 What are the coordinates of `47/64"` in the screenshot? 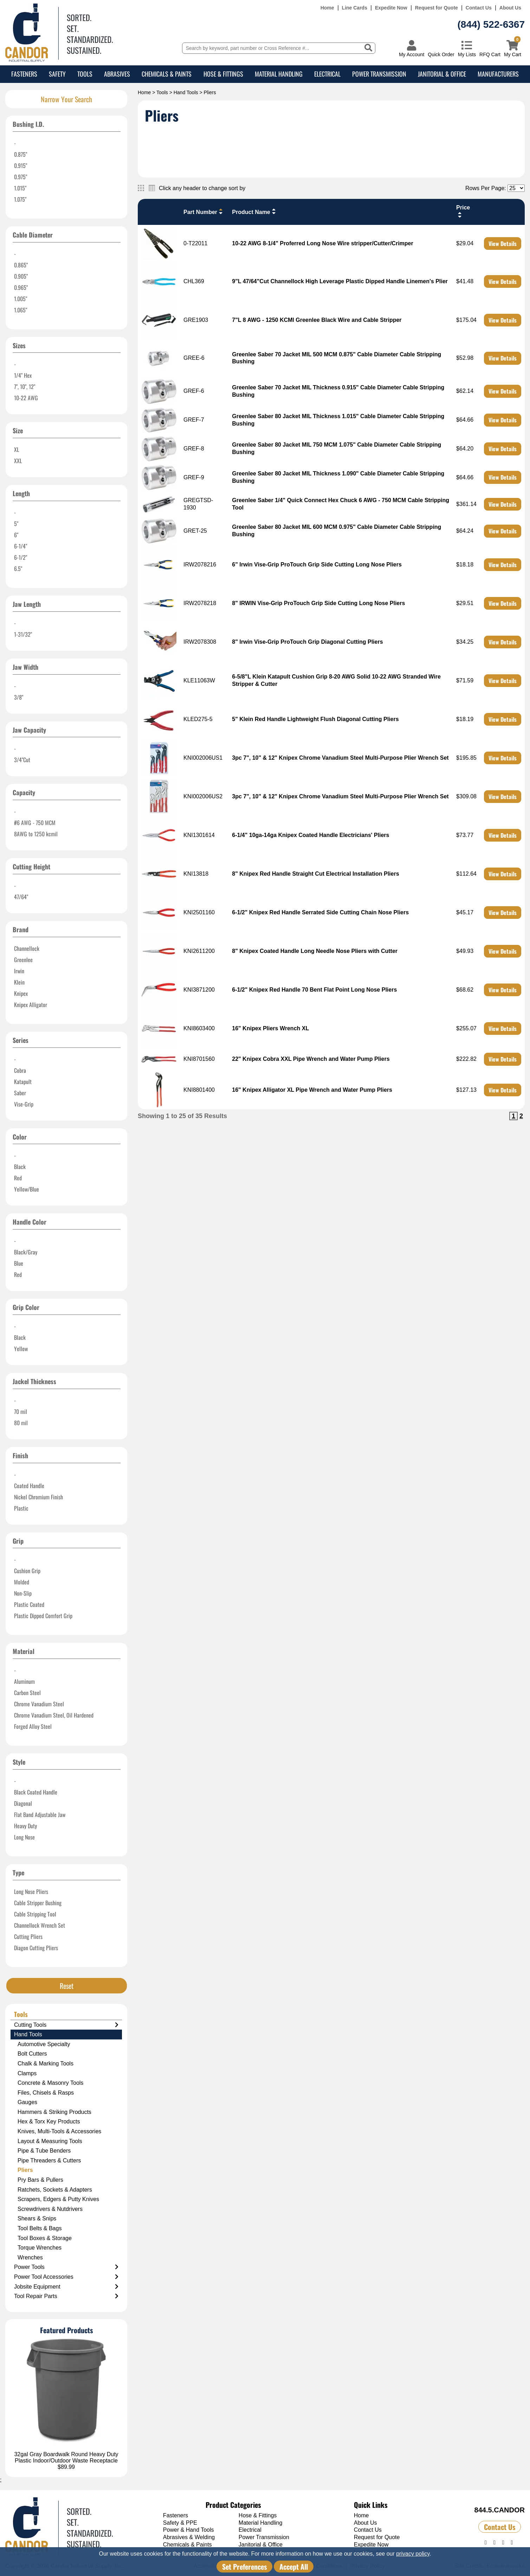 It's located at (21, 897).